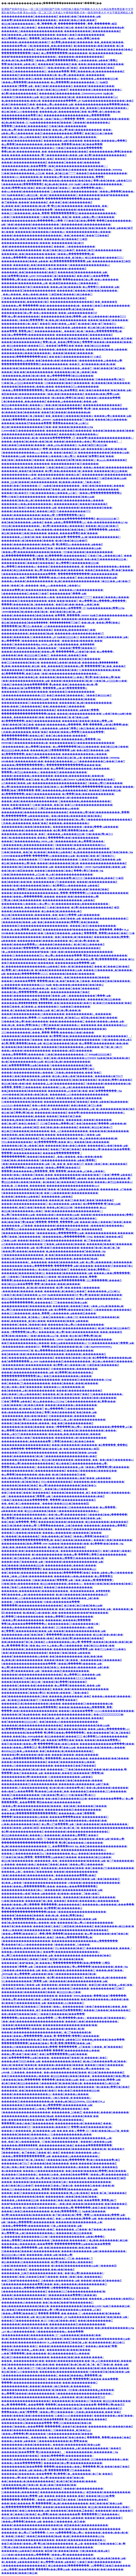  I want to click on ǿ�dƯ���Ļ�ʿ������Ļ, so click(98, 728).